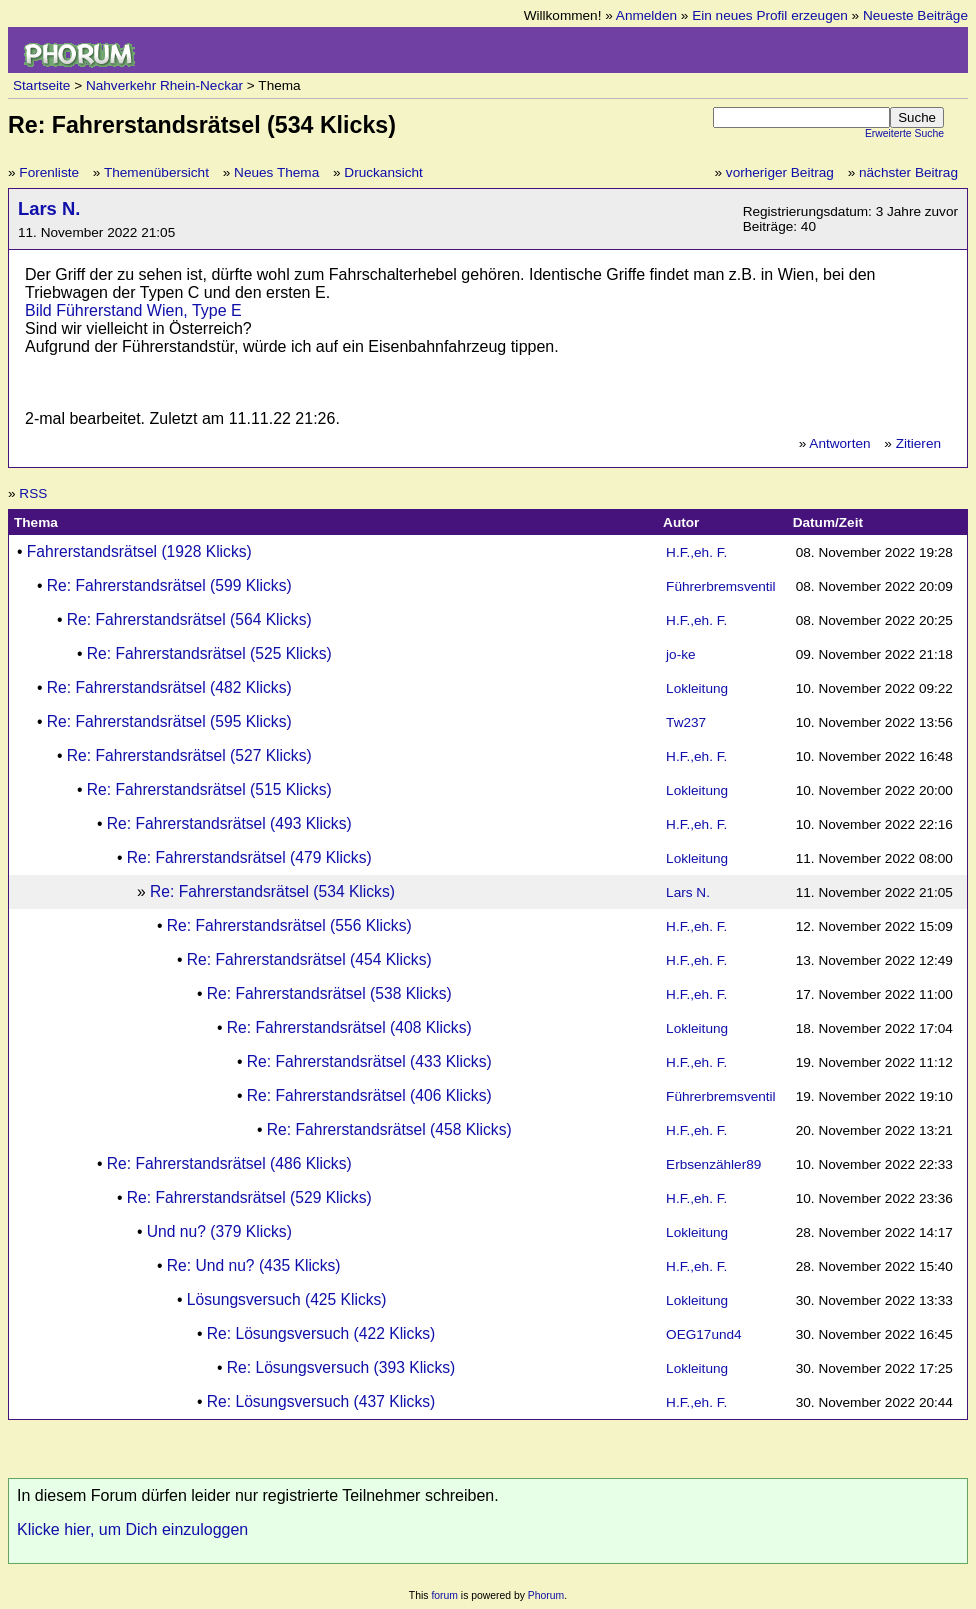 This screenshot has width=976, height=1609. What do you see at coordinates (780, 172) in the screenshot?
I see `vorheriger Beitrag` at bounding box center [780, 172].